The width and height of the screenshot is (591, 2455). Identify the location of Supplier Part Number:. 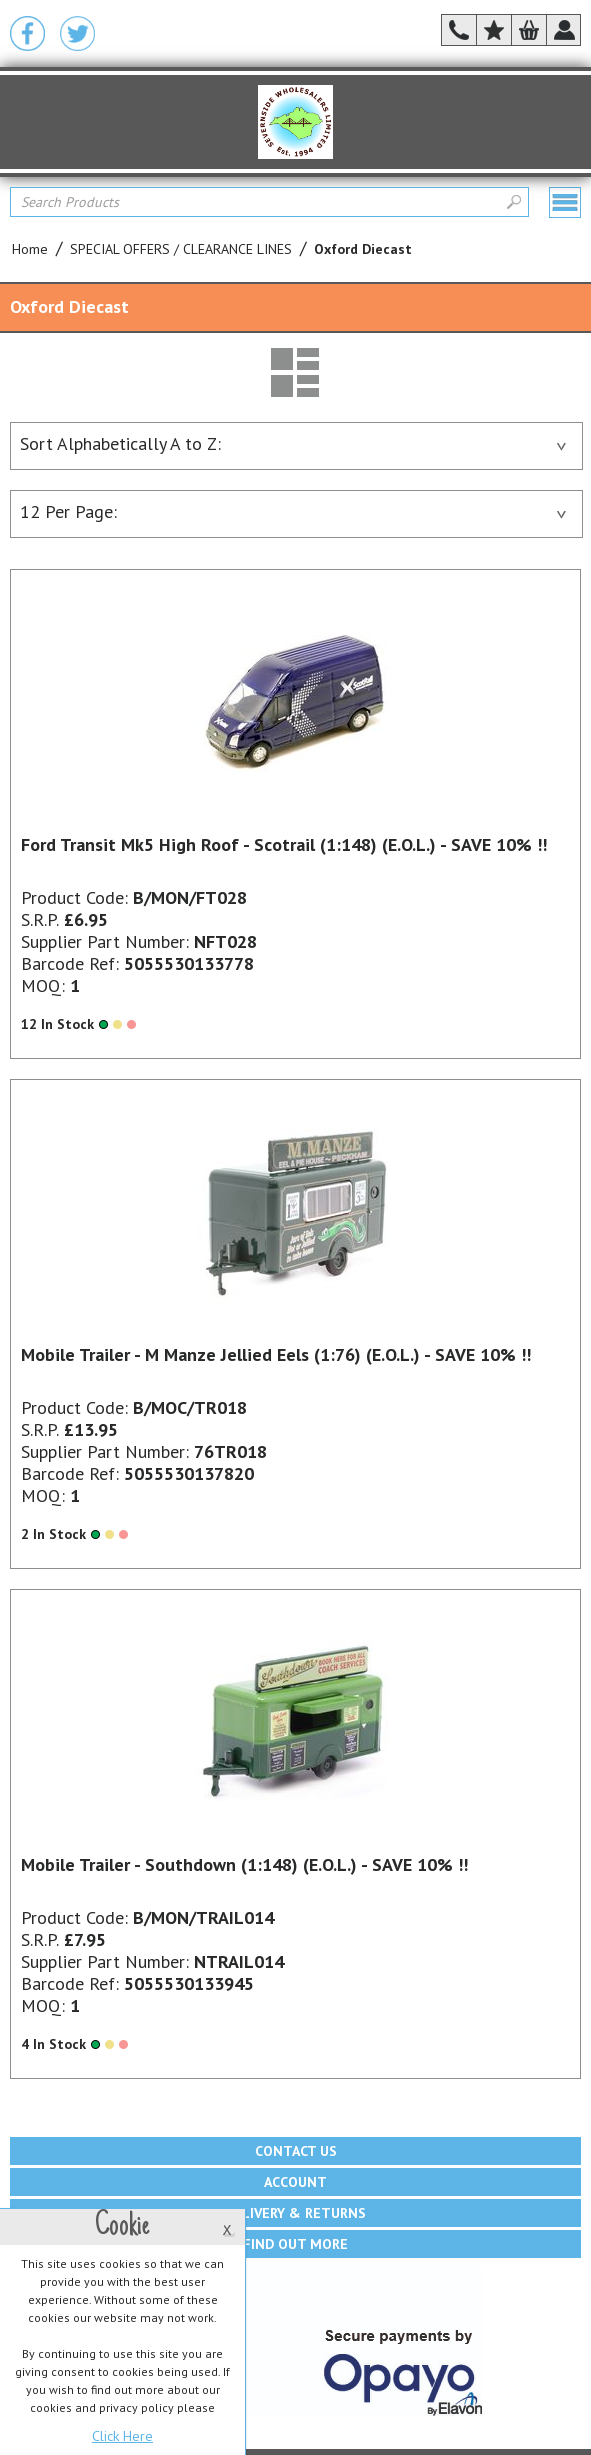
(105, 941).